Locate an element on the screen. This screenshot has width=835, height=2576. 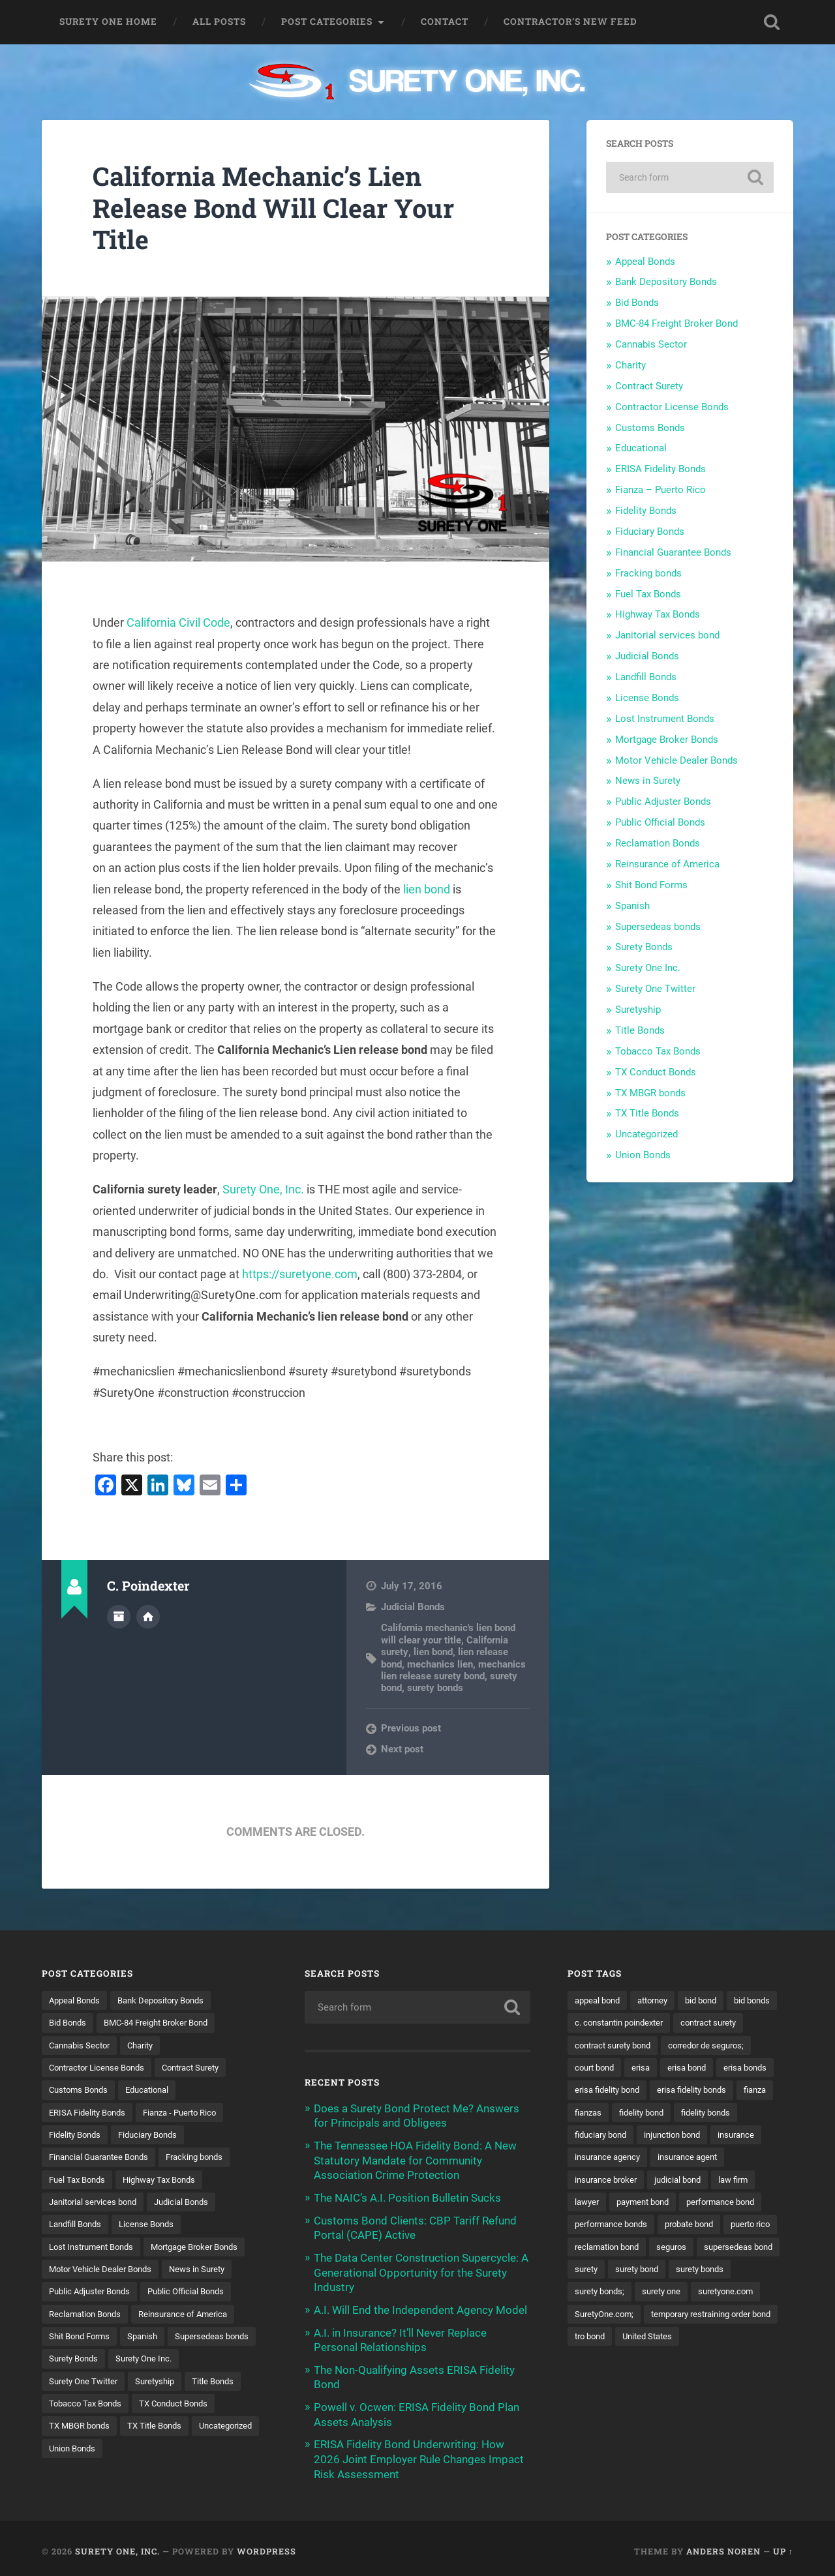
Fiduciary Bonds is located at coordinates (649, 531).